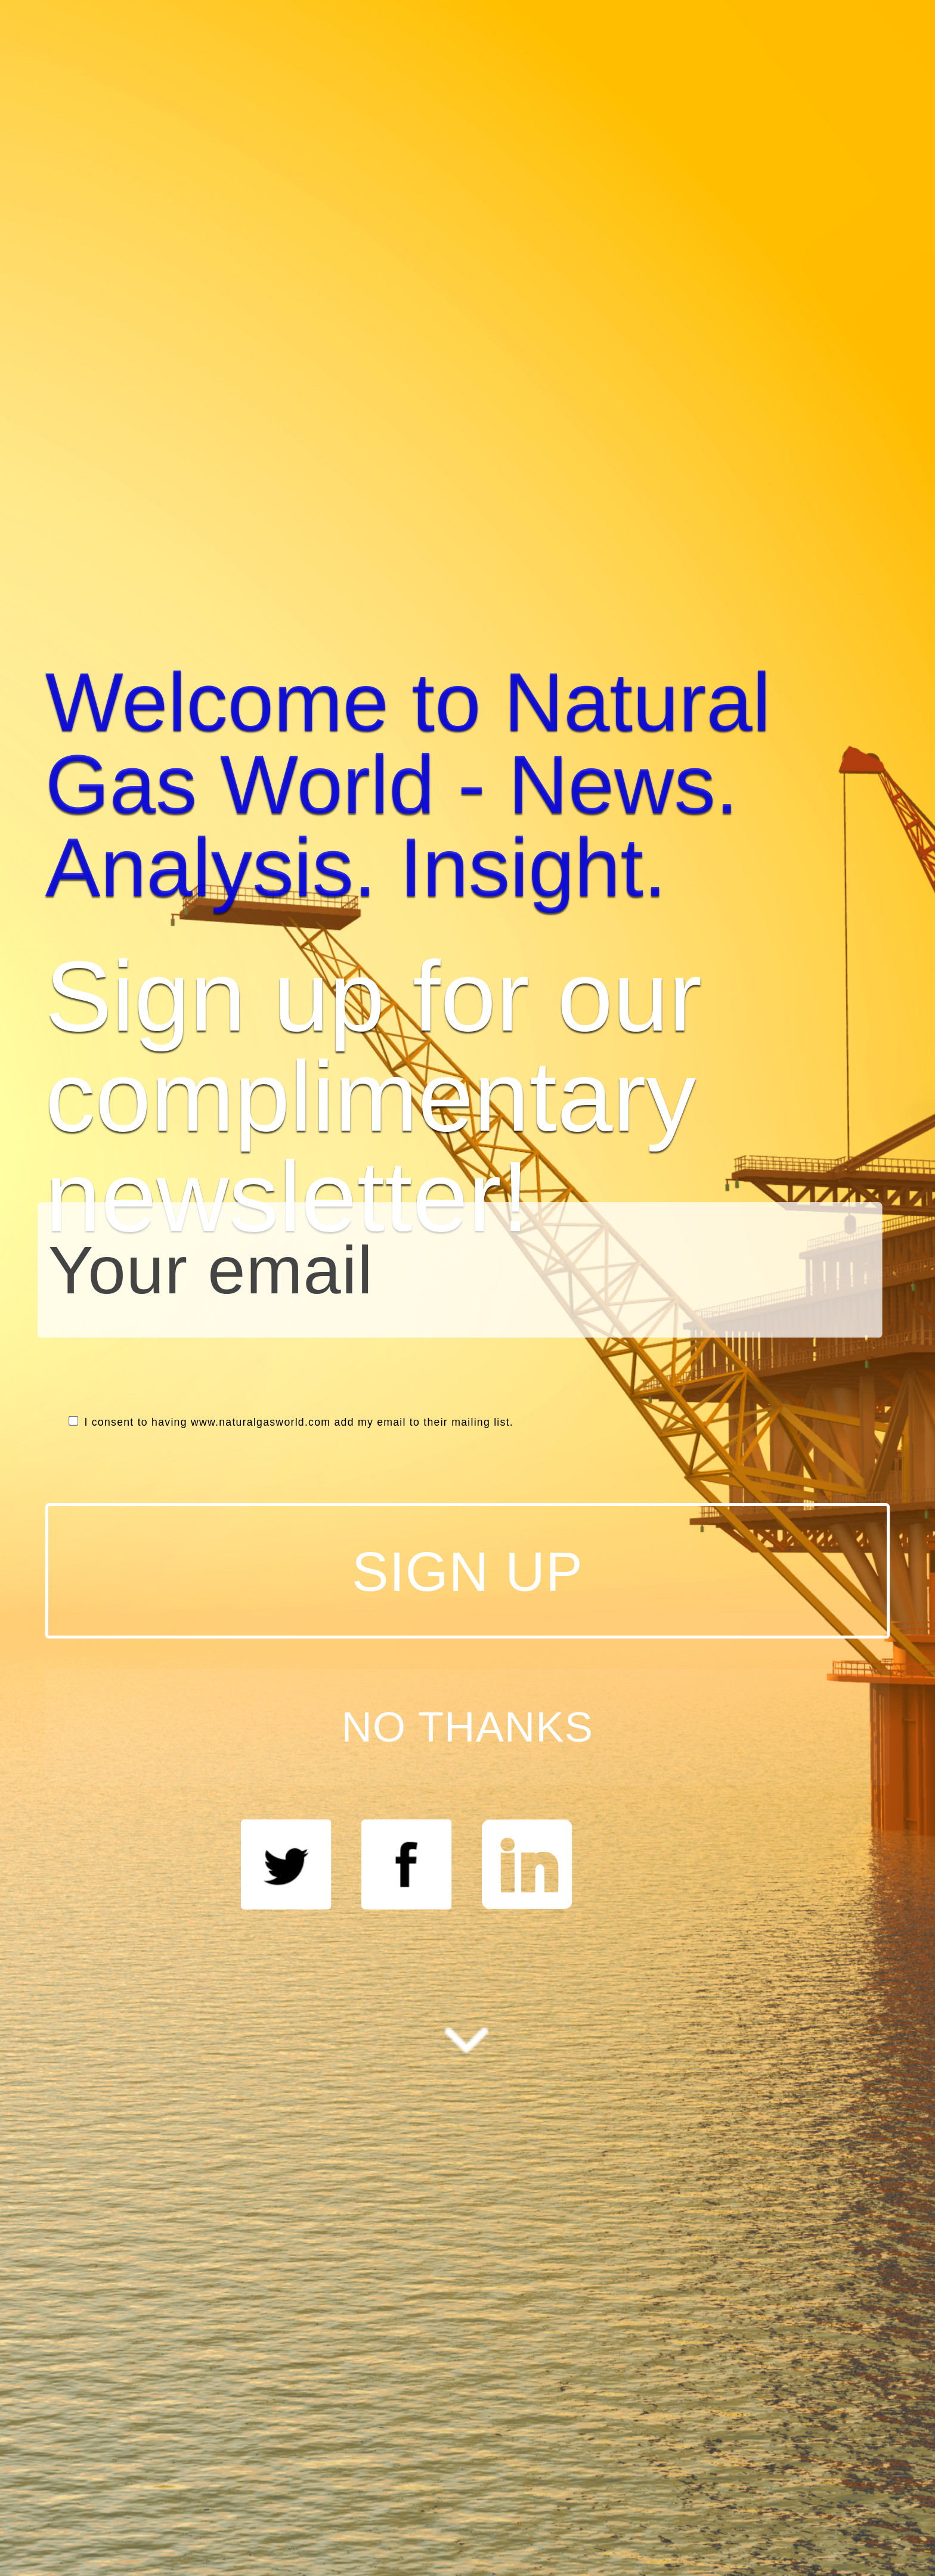 This screenshot has width=935, height=2576. I want to click on I consent to having www.naturalgasworld.com add my email to their mailing list., so click(291, 1422).